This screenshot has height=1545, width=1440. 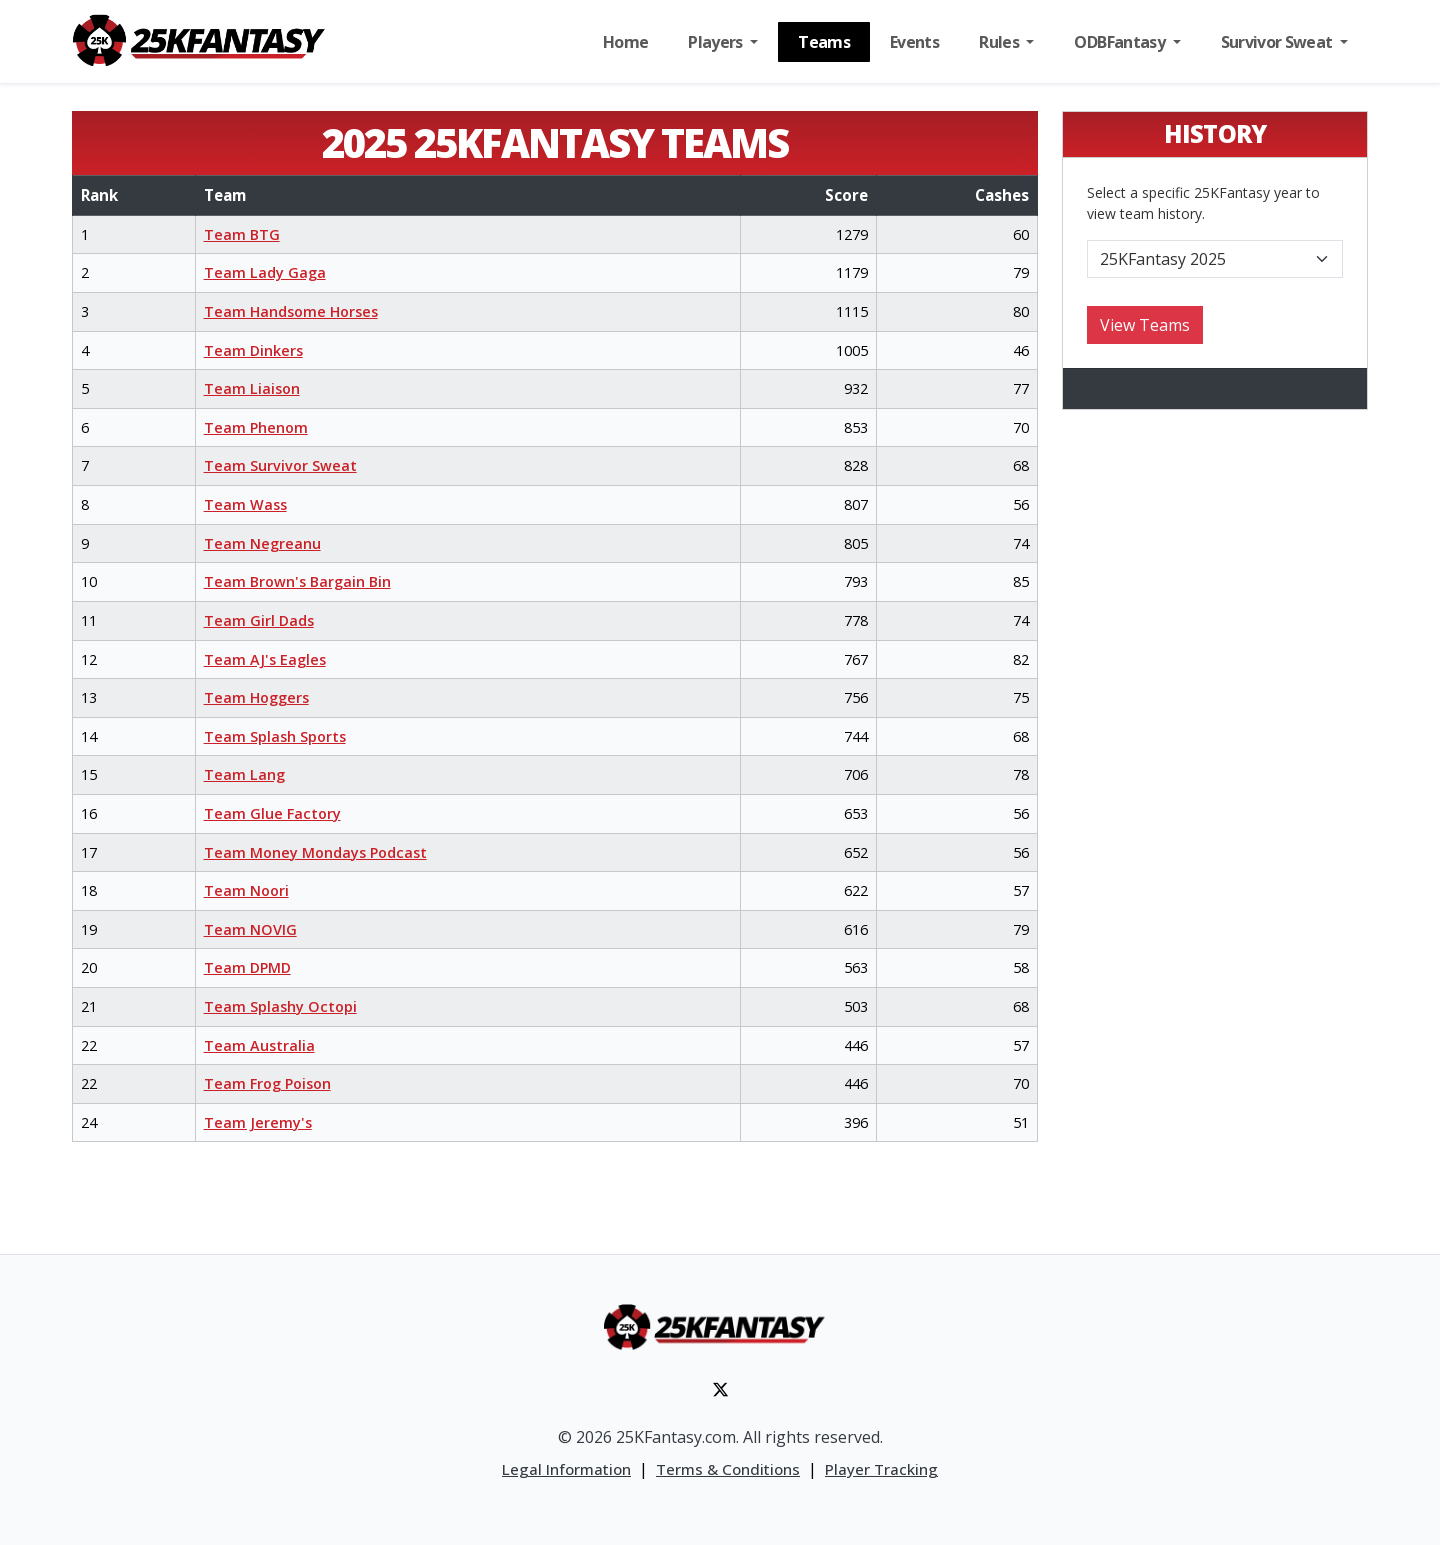 I want to click on Events, so click(x=914, y=42).